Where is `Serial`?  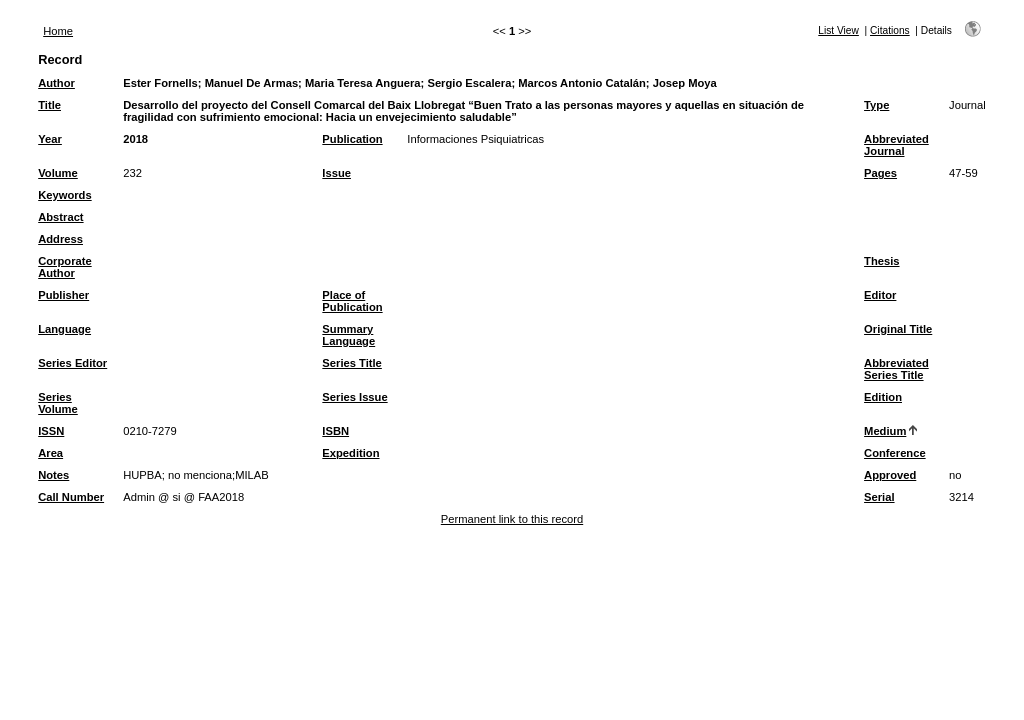
Serial is located at coordinates (879, 497).